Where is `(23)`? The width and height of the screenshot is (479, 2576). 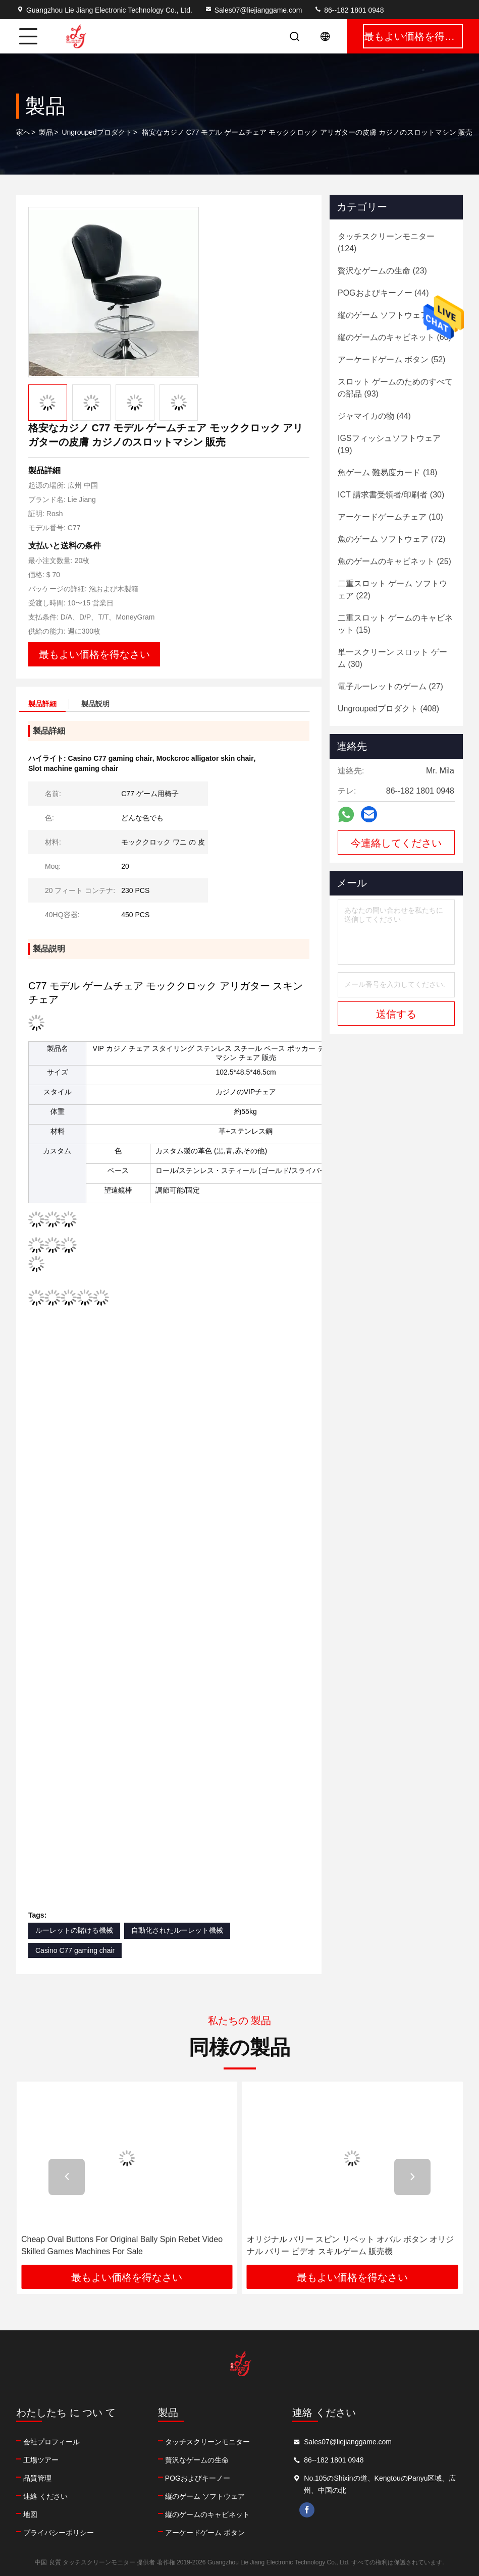
(23) is located at coordinates (382, 270).